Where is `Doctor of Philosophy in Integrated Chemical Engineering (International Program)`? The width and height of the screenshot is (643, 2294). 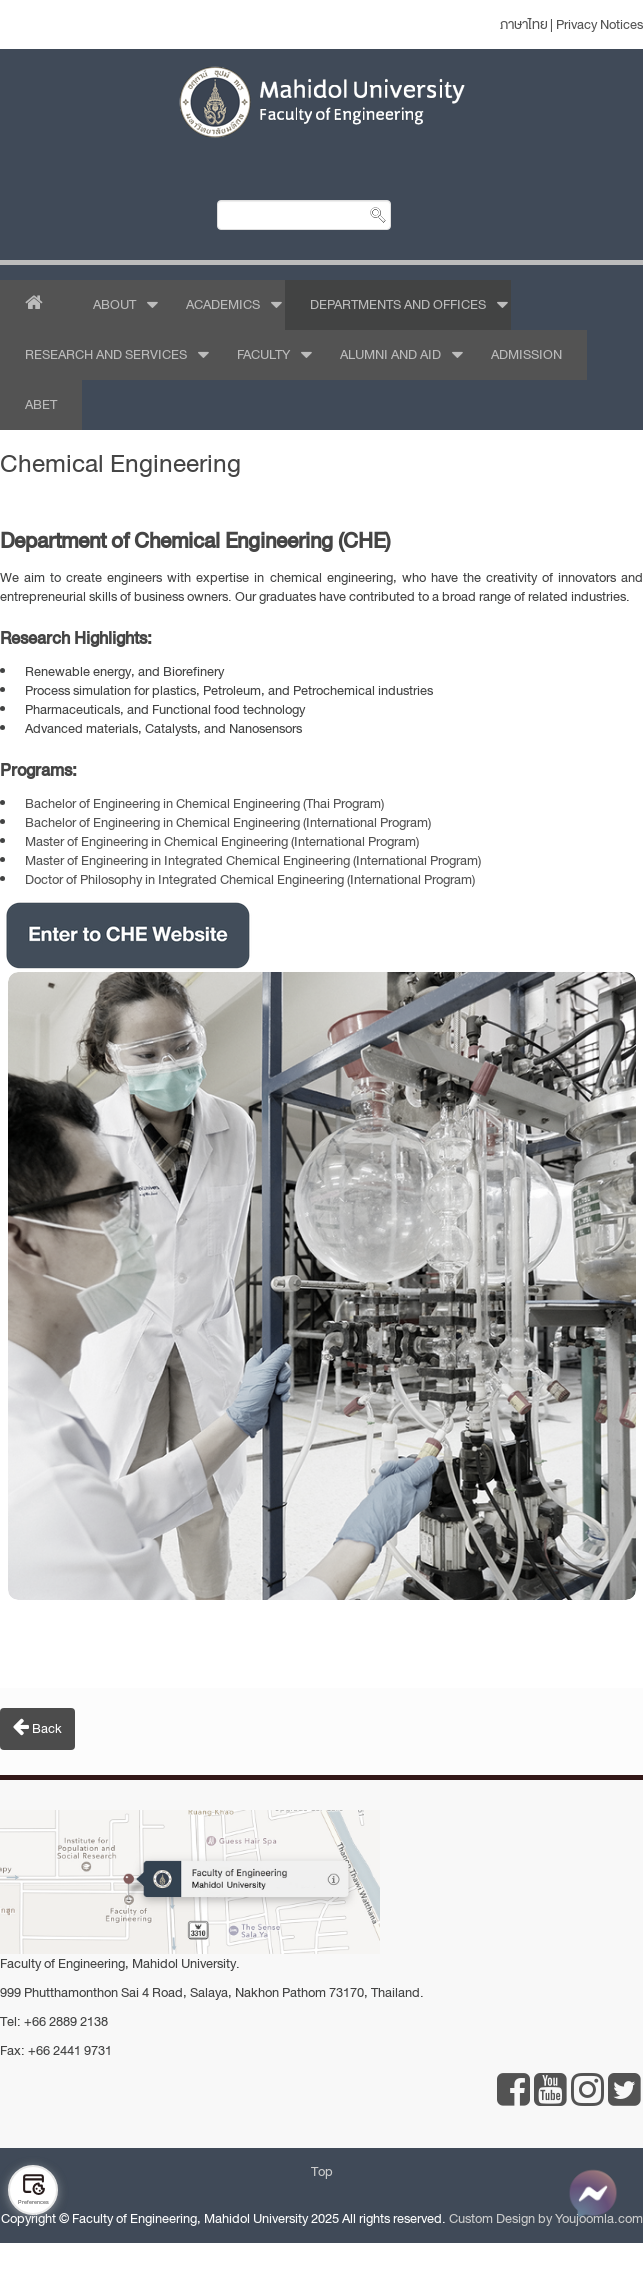
Doctor of Philosophy in Integrated Chemical Engineering (International Program) is located at coordinates (250, 879).